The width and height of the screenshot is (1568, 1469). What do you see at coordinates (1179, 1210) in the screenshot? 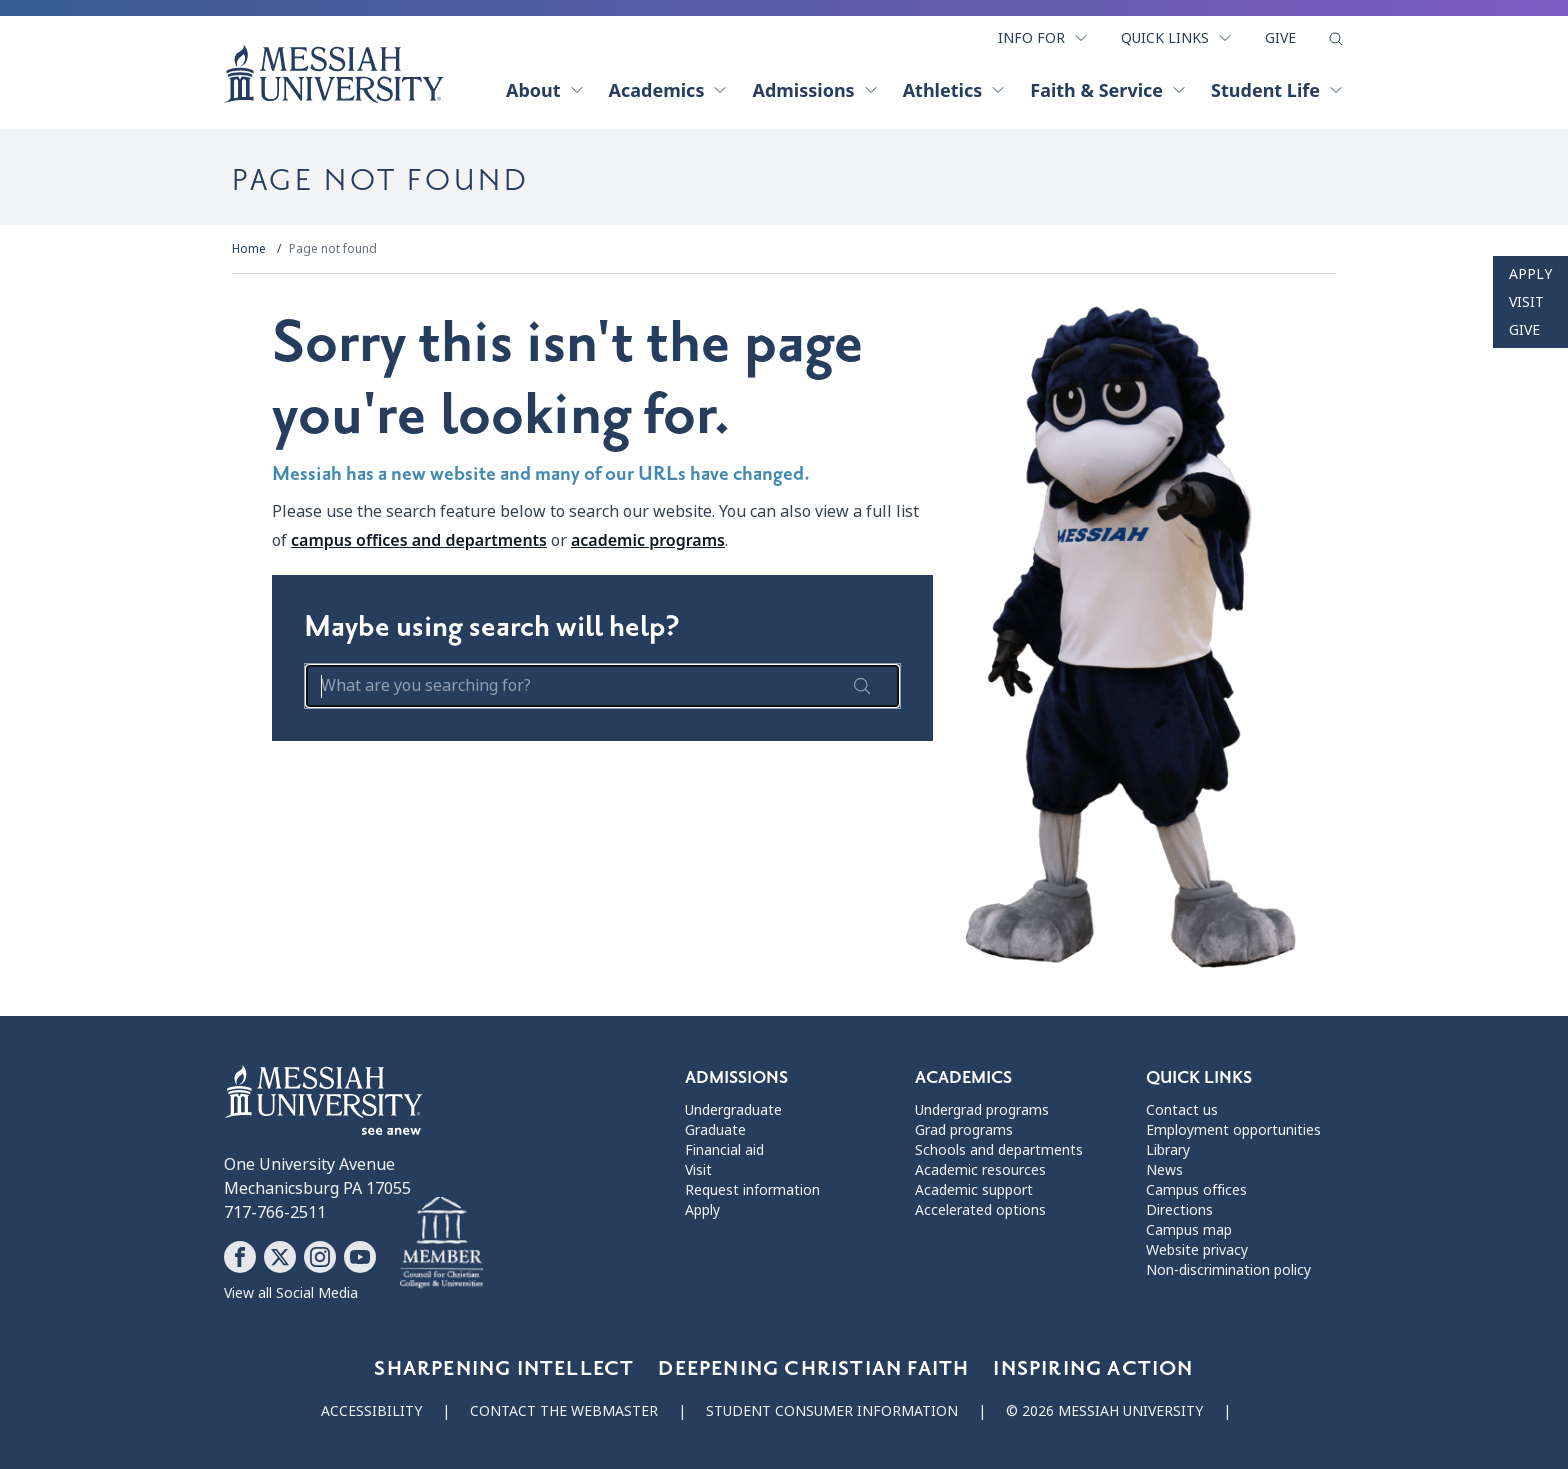
I see `Directions` at bounding box center [1179, 1210].